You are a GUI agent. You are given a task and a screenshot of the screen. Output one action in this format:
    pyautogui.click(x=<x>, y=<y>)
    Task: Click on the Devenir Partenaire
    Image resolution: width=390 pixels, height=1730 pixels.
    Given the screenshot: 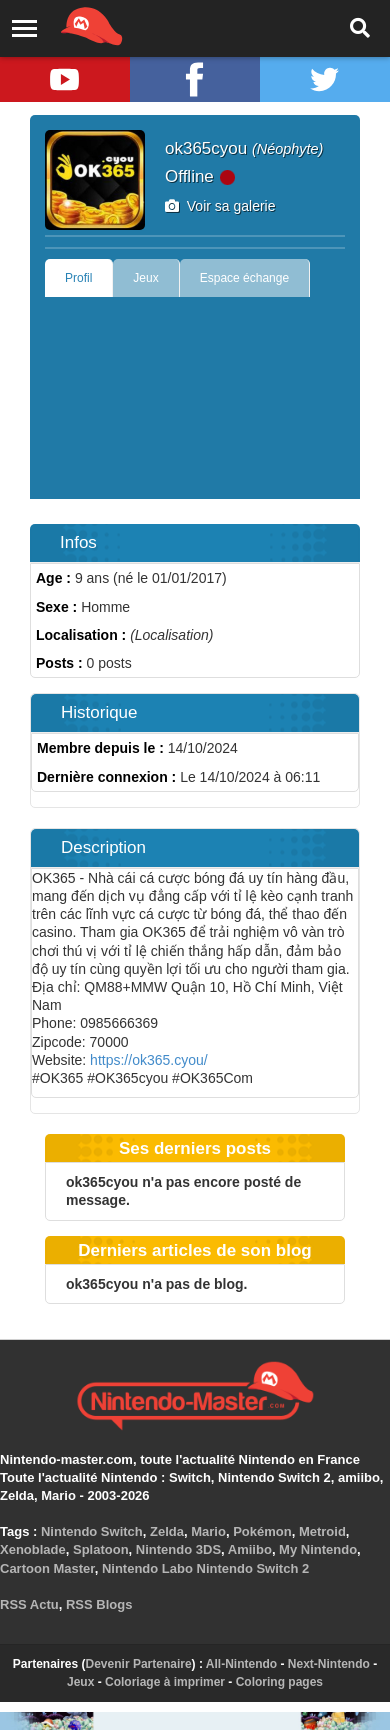 What is the action you would take?
    pyautogui.click(x=139, y=1664)
    